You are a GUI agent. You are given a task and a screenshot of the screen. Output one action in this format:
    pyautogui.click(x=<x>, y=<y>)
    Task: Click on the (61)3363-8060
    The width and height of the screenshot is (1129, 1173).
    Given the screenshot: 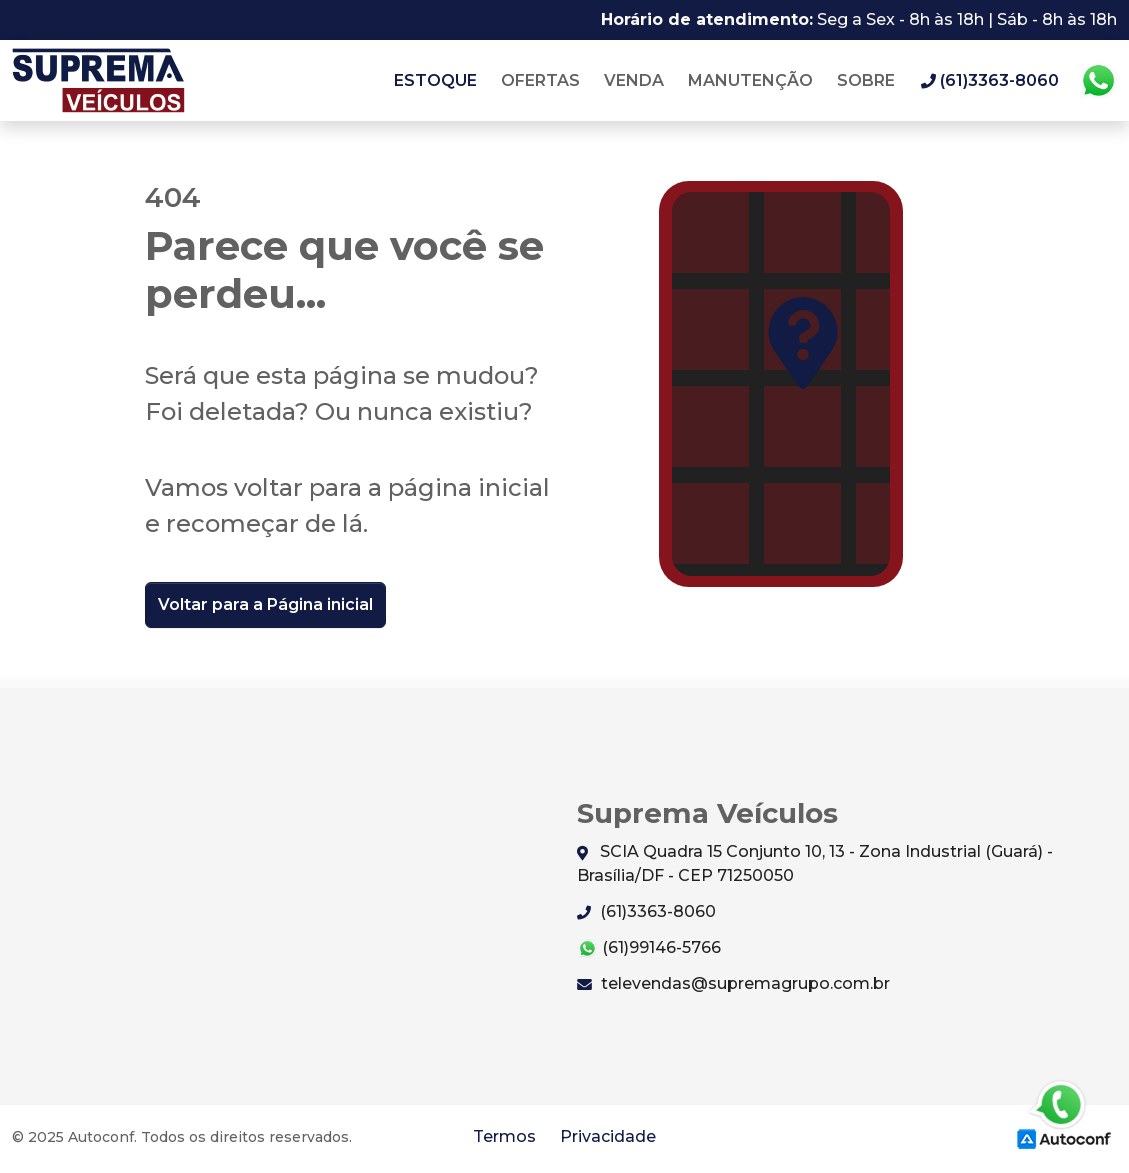 What is the action you would take?
    pyautogui.click(x=646, y=911)
    